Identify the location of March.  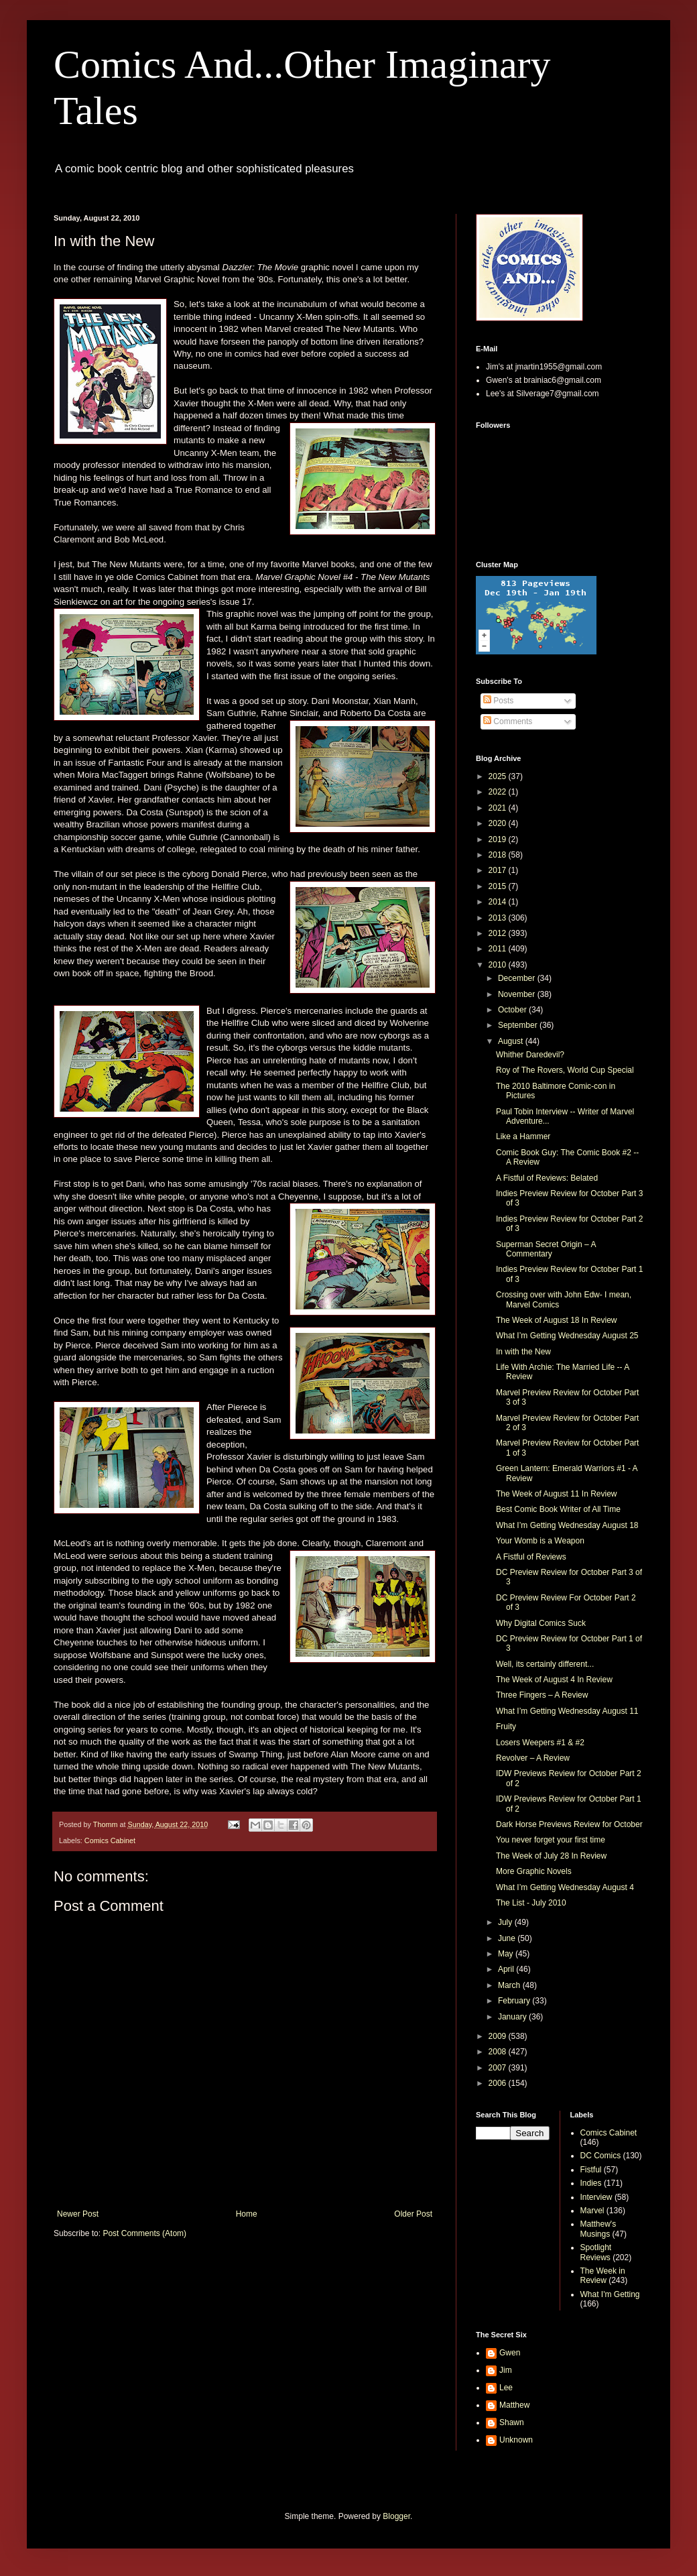
(510, 1985).